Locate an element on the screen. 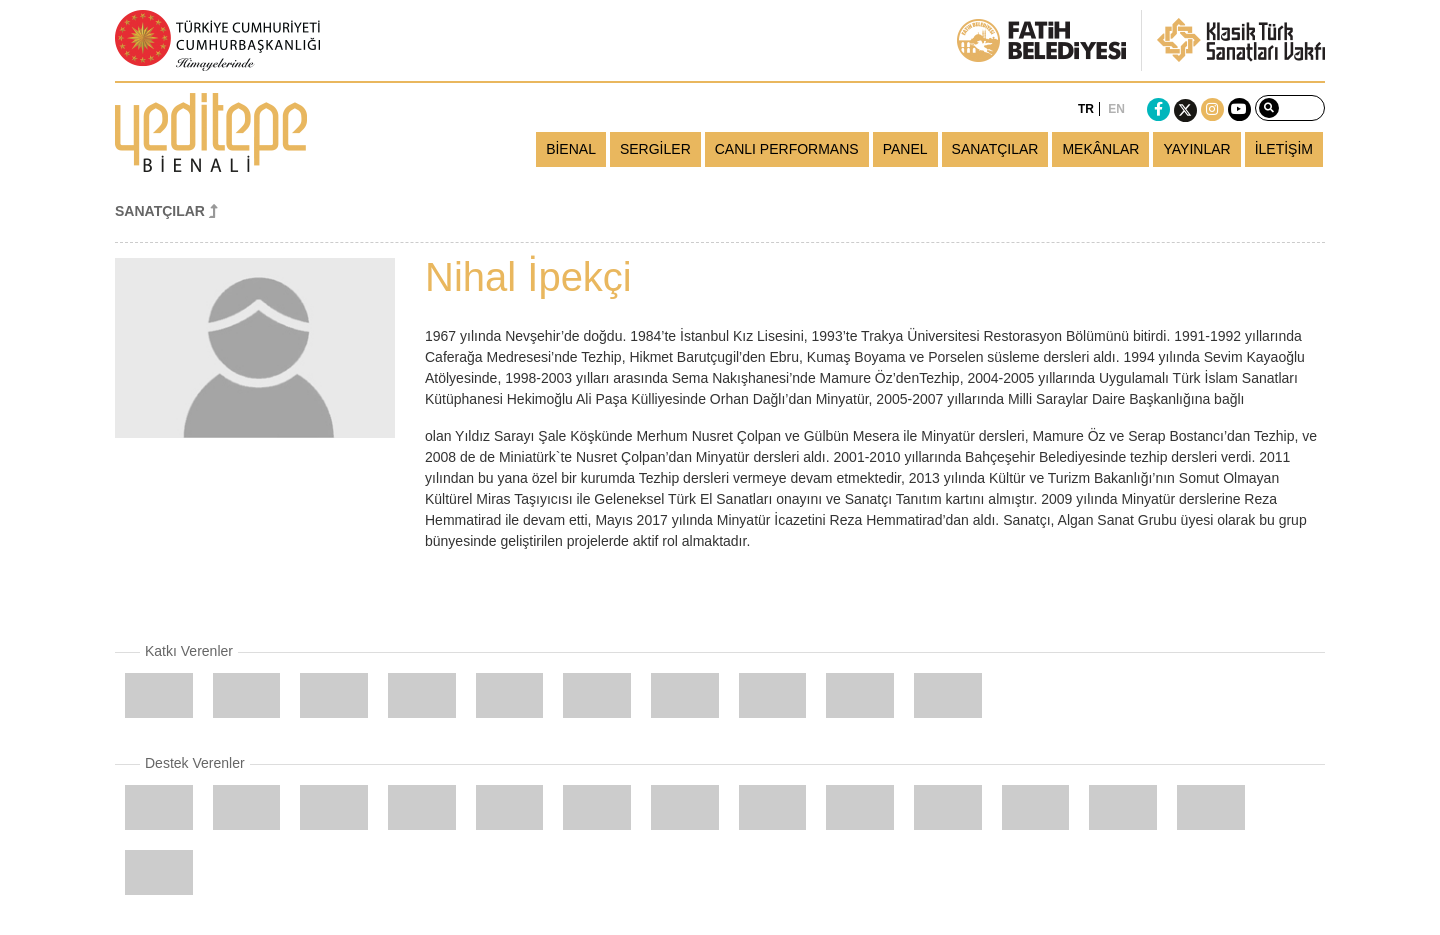 This screenshot has height=935, width=1440. SANATÇILAR is located at coordinates (995, 149).